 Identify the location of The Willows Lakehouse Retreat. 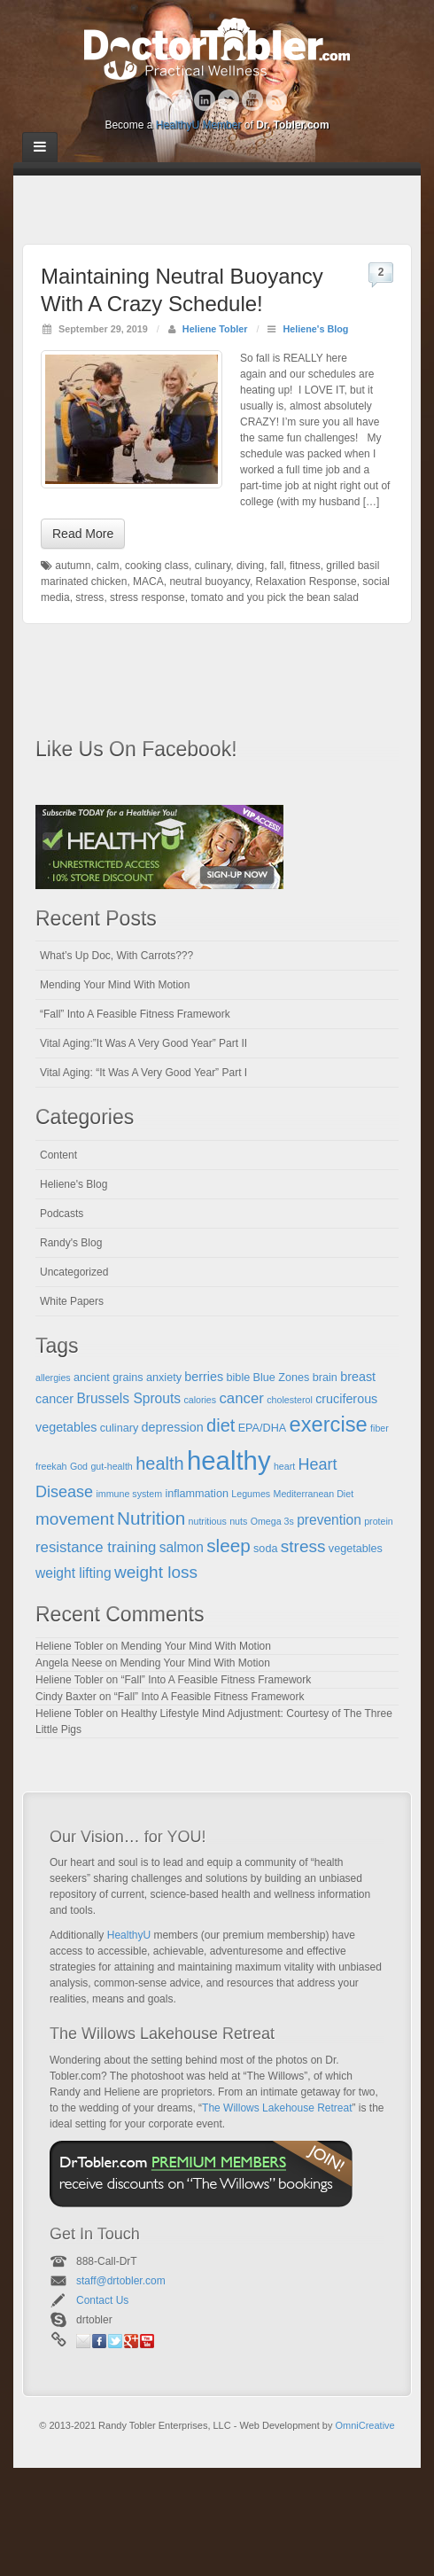
(277, 2108).